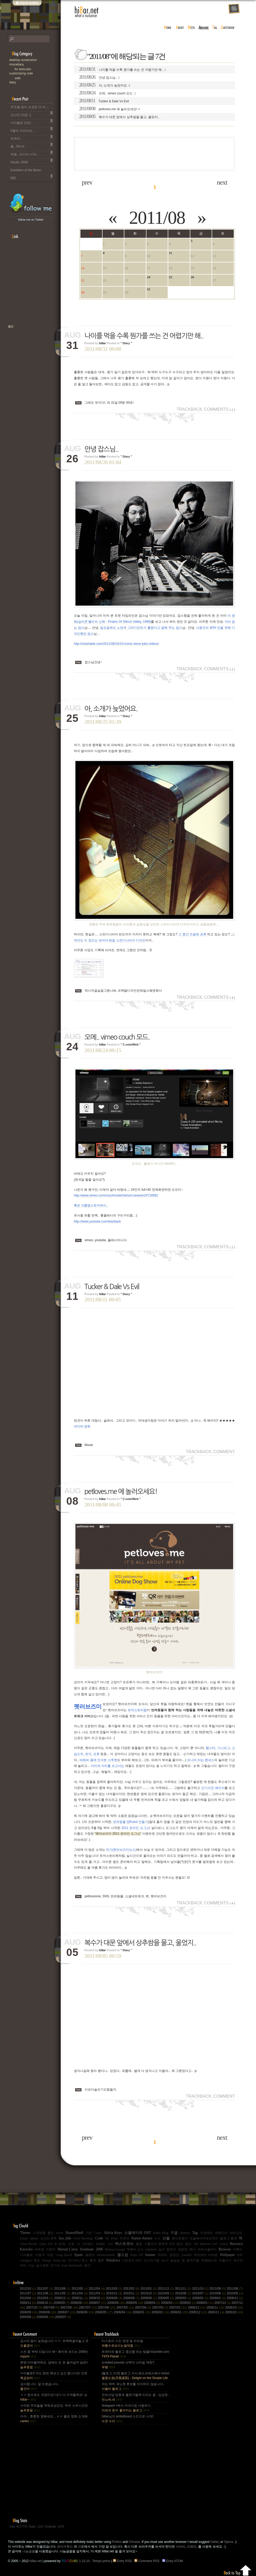  Describe the element at coordinates (115, 2249) in the screenshot. I see `Melissa George` at that location.